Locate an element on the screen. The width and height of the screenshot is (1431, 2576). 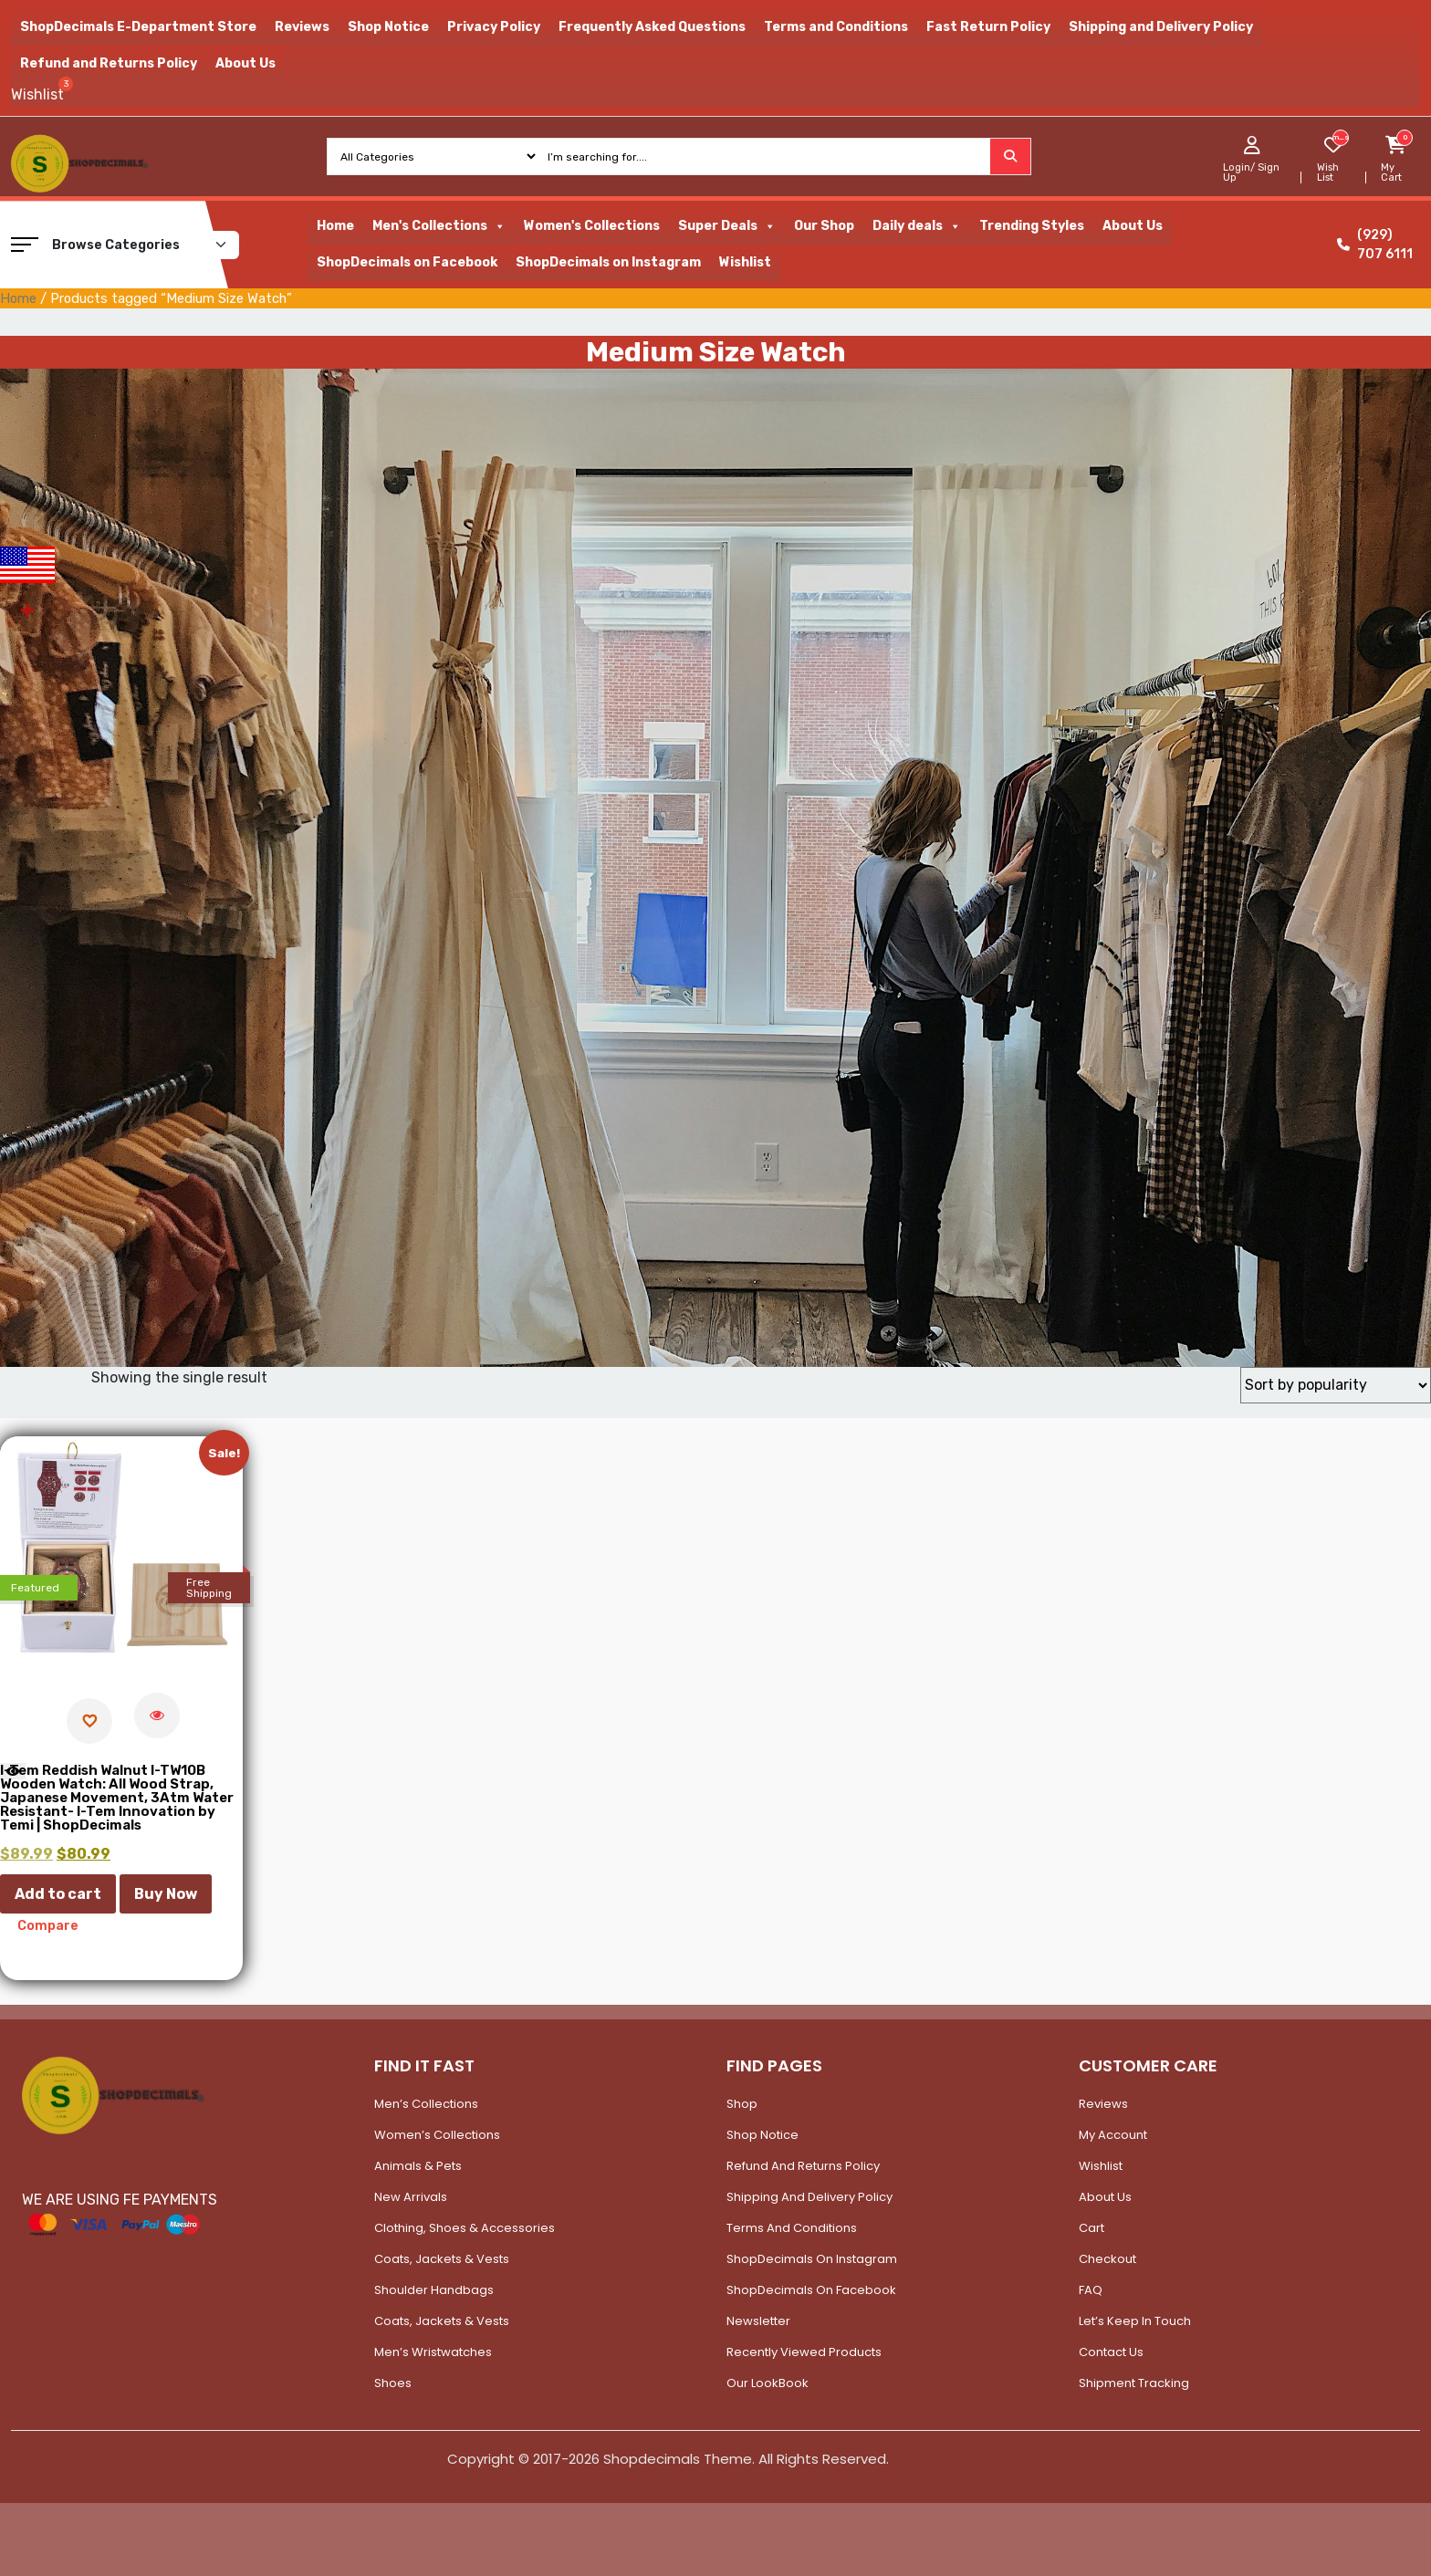
Daily deals is located at coordinates (916, 226).